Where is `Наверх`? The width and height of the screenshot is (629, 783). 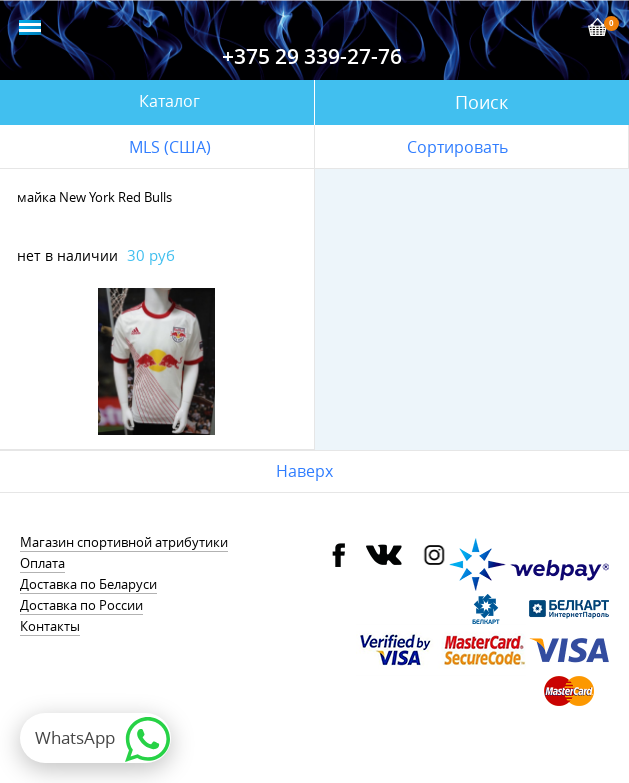
Наверх is located at coordinates (304, 471).